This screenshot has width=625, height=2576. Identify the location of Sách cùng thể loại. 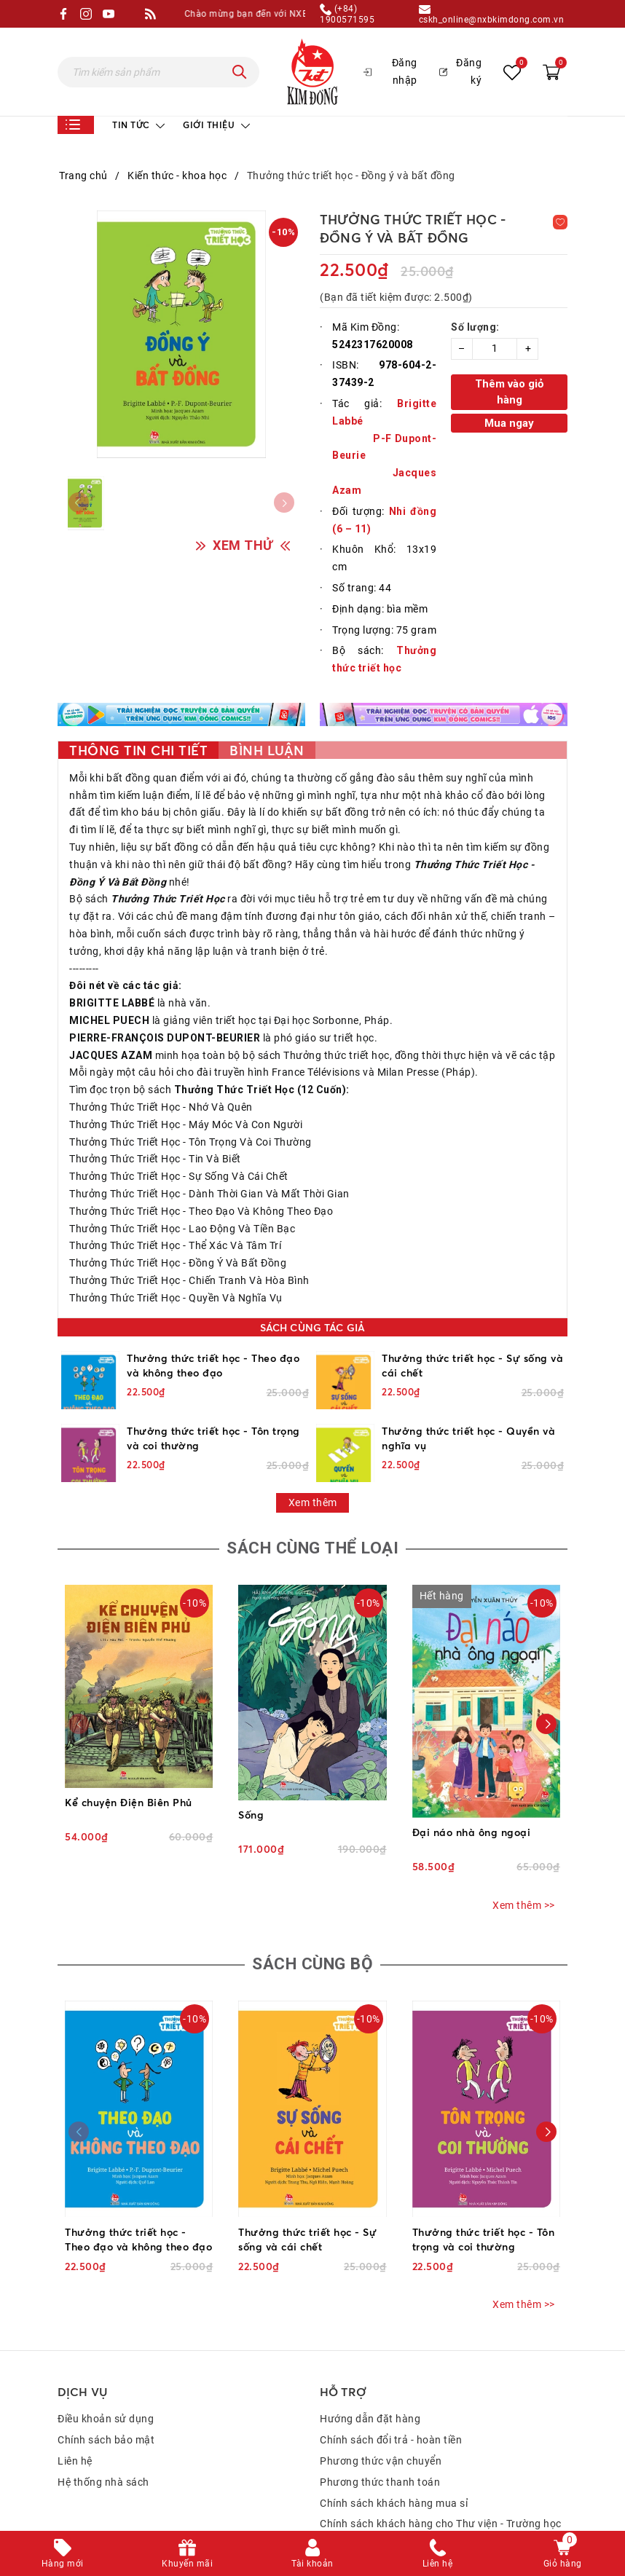
(312, 1549).